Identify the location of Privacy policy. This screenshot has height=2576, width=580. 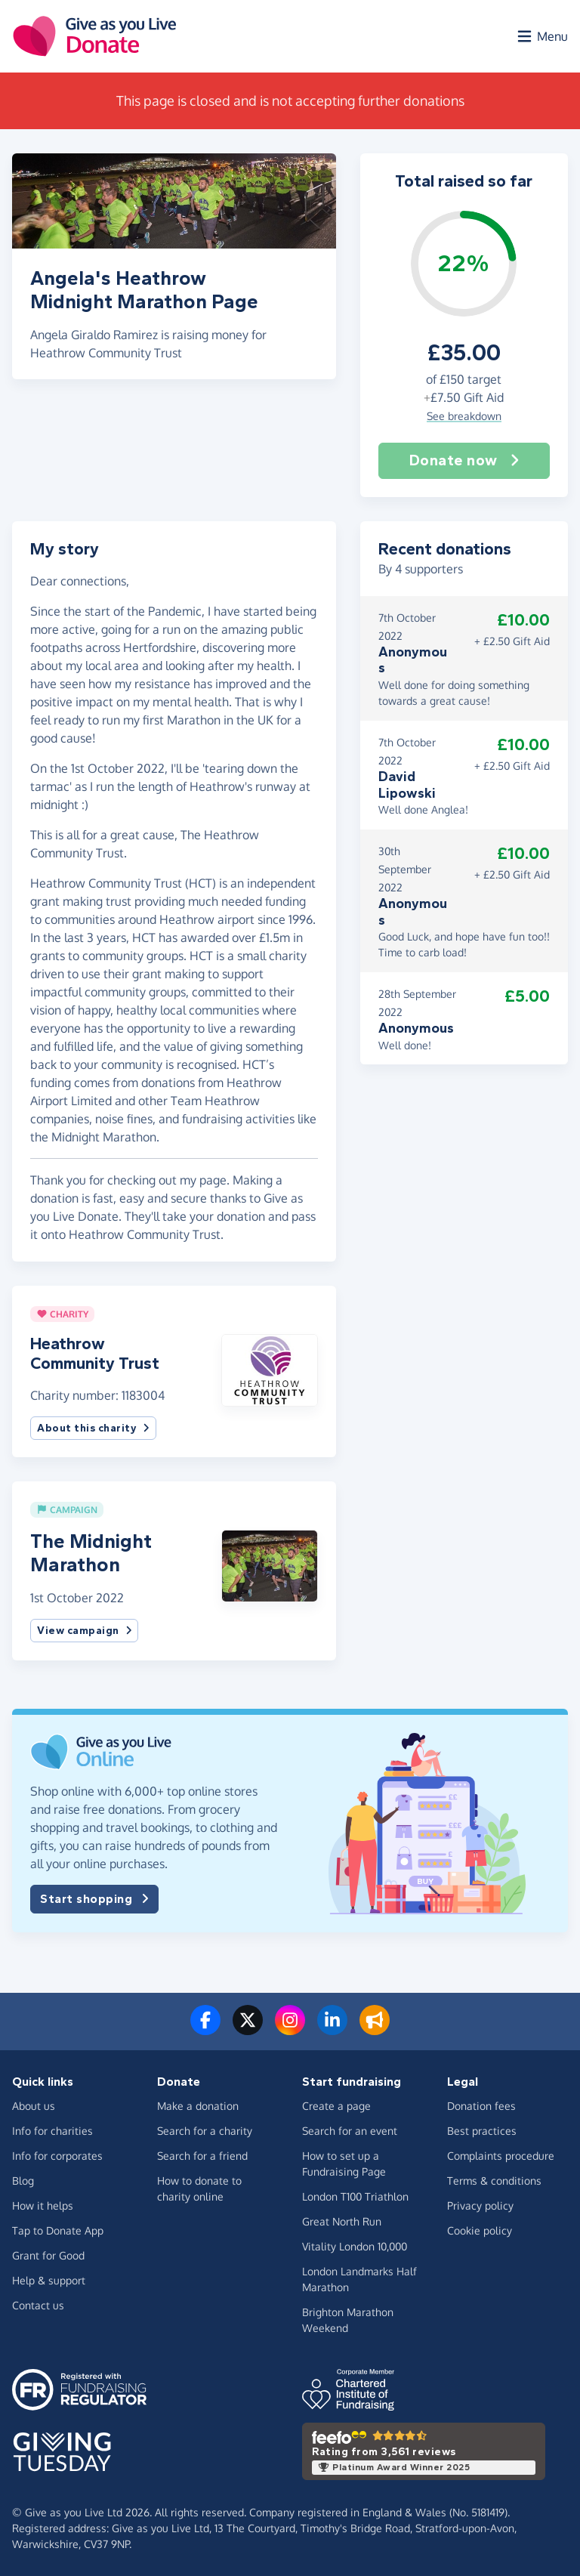
(480, 2205).